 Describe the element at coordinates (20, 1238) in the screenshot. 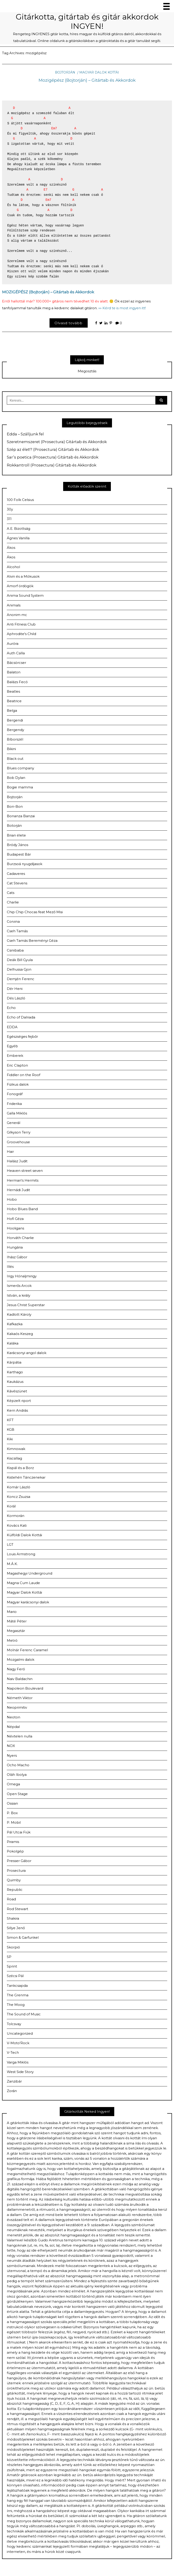

I see `Horváth Charlie` at that location.